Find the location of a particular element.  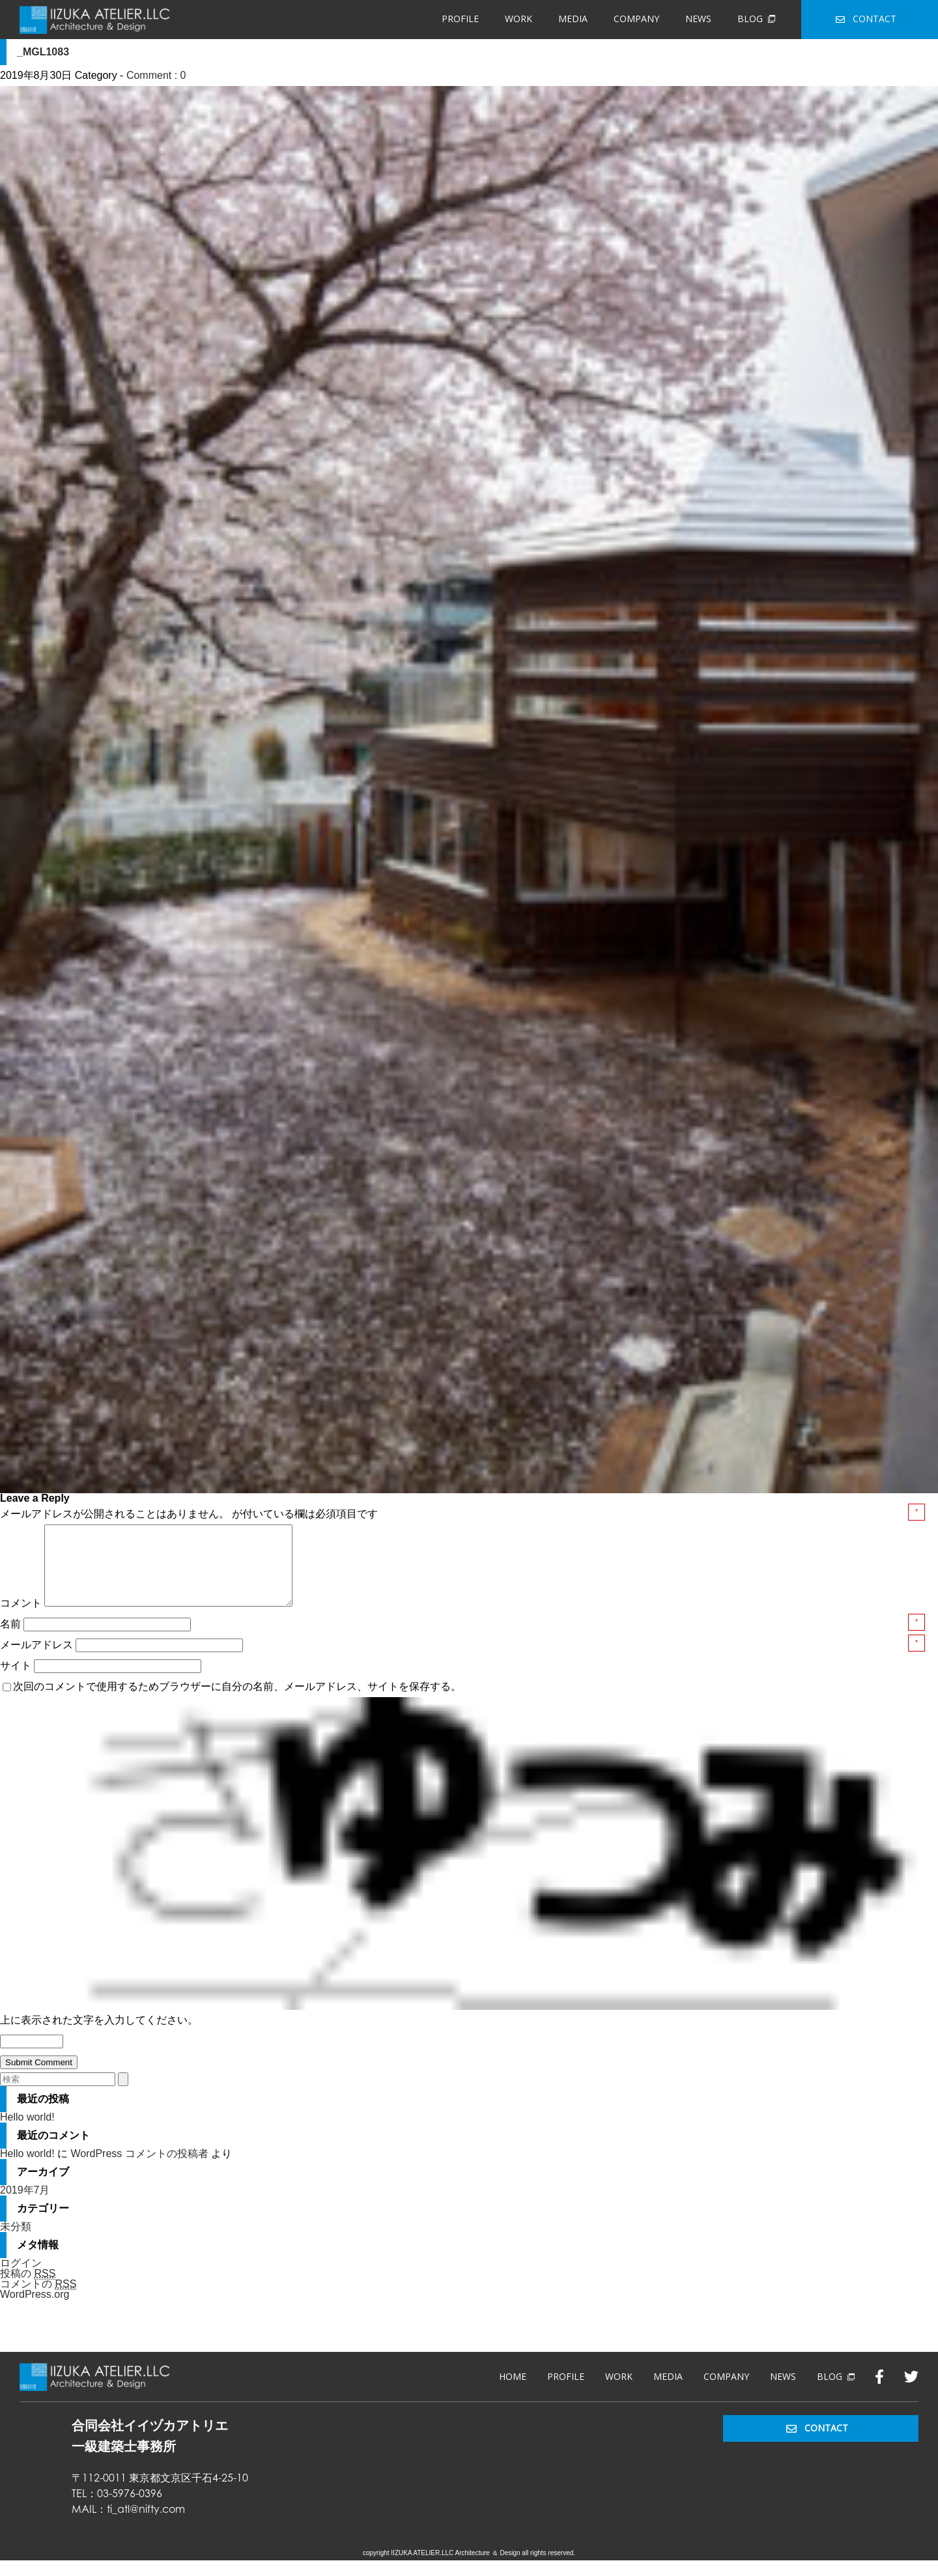

CONTACT is located at coordinates (866, 18).